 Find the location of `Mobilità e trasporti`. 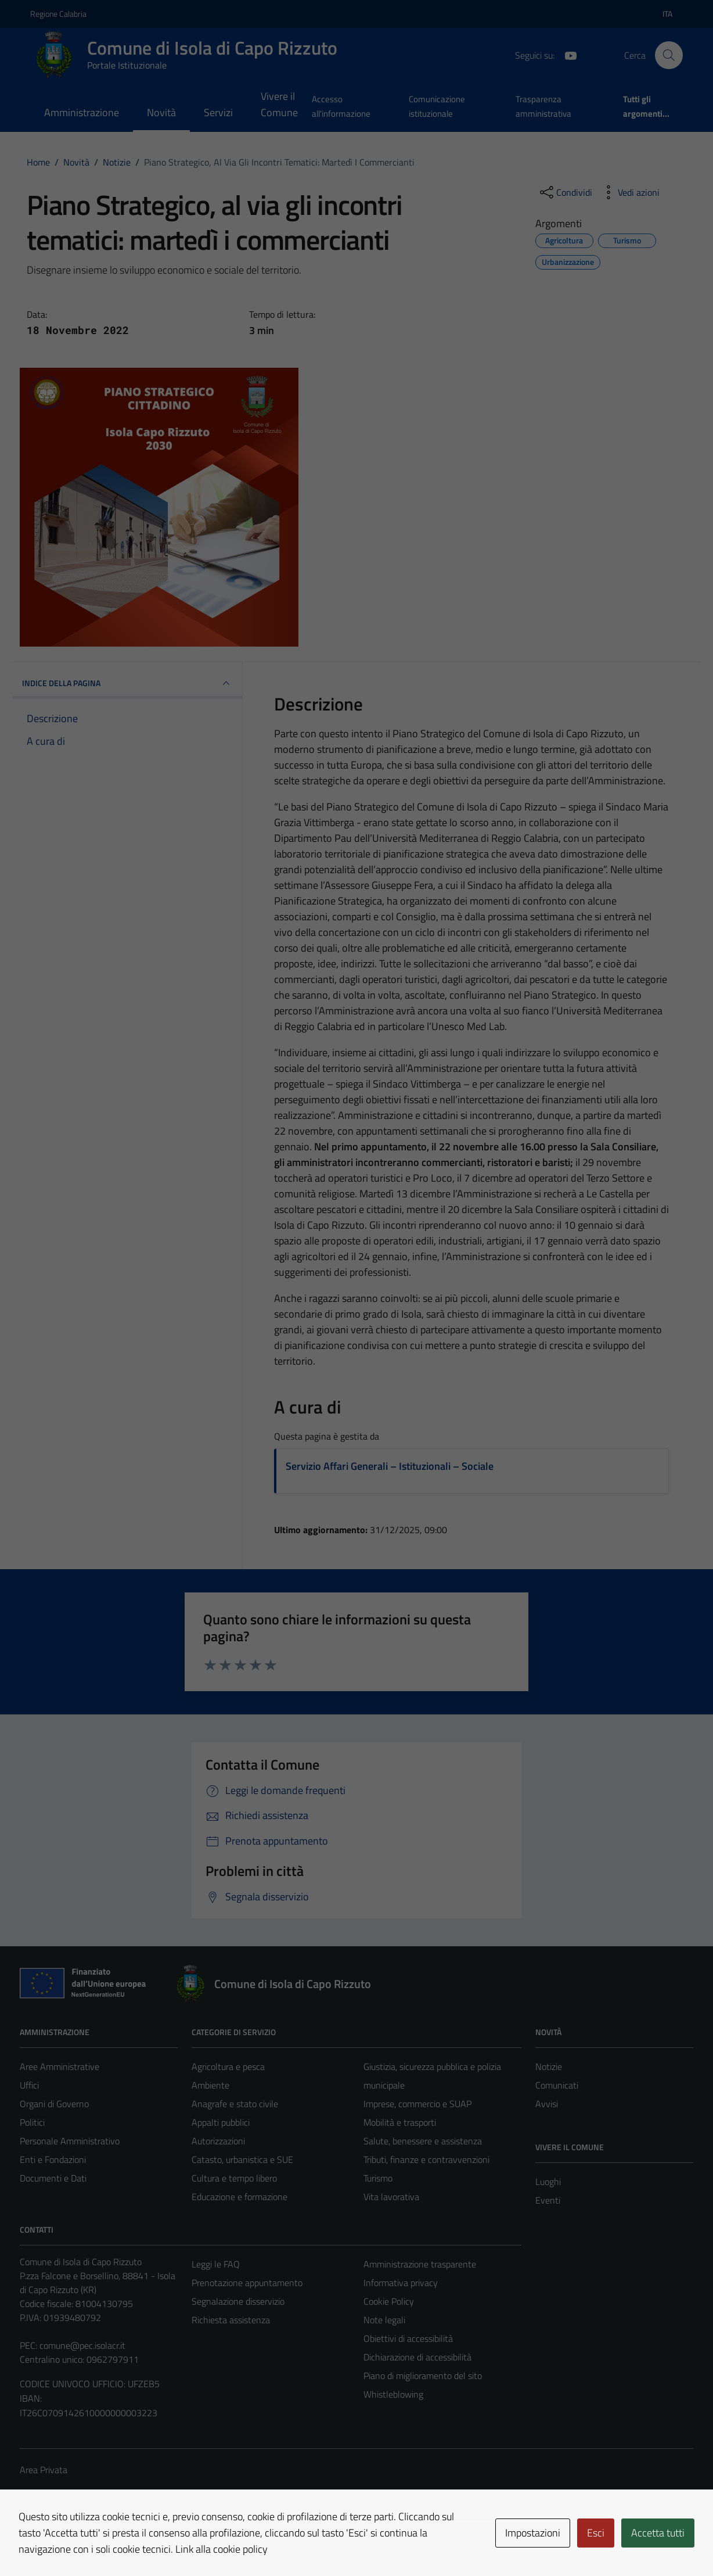

Mobilità e trasporti is located at coordinates (399, 2122).